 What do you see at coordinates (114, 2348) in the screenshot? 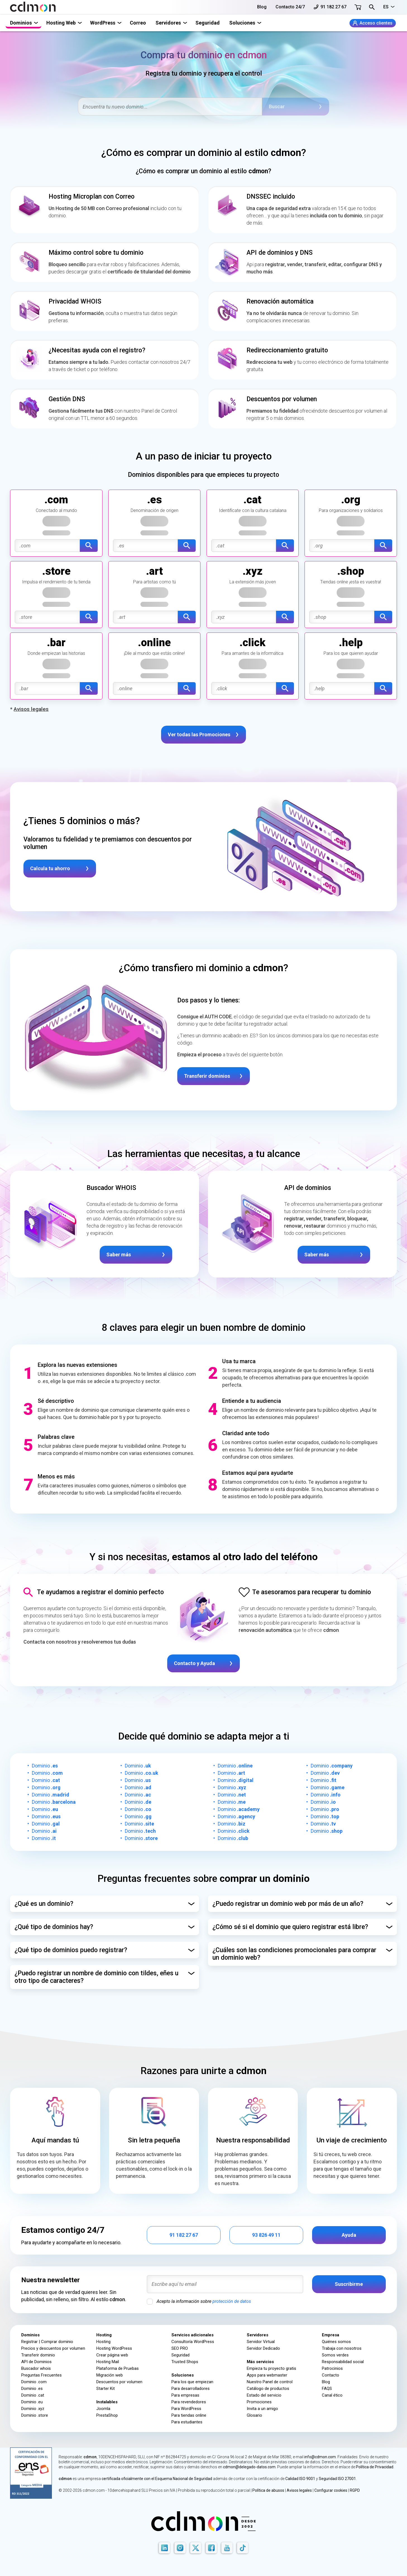
I see `Hosting WordPress` at bounding box center [114, 2348].